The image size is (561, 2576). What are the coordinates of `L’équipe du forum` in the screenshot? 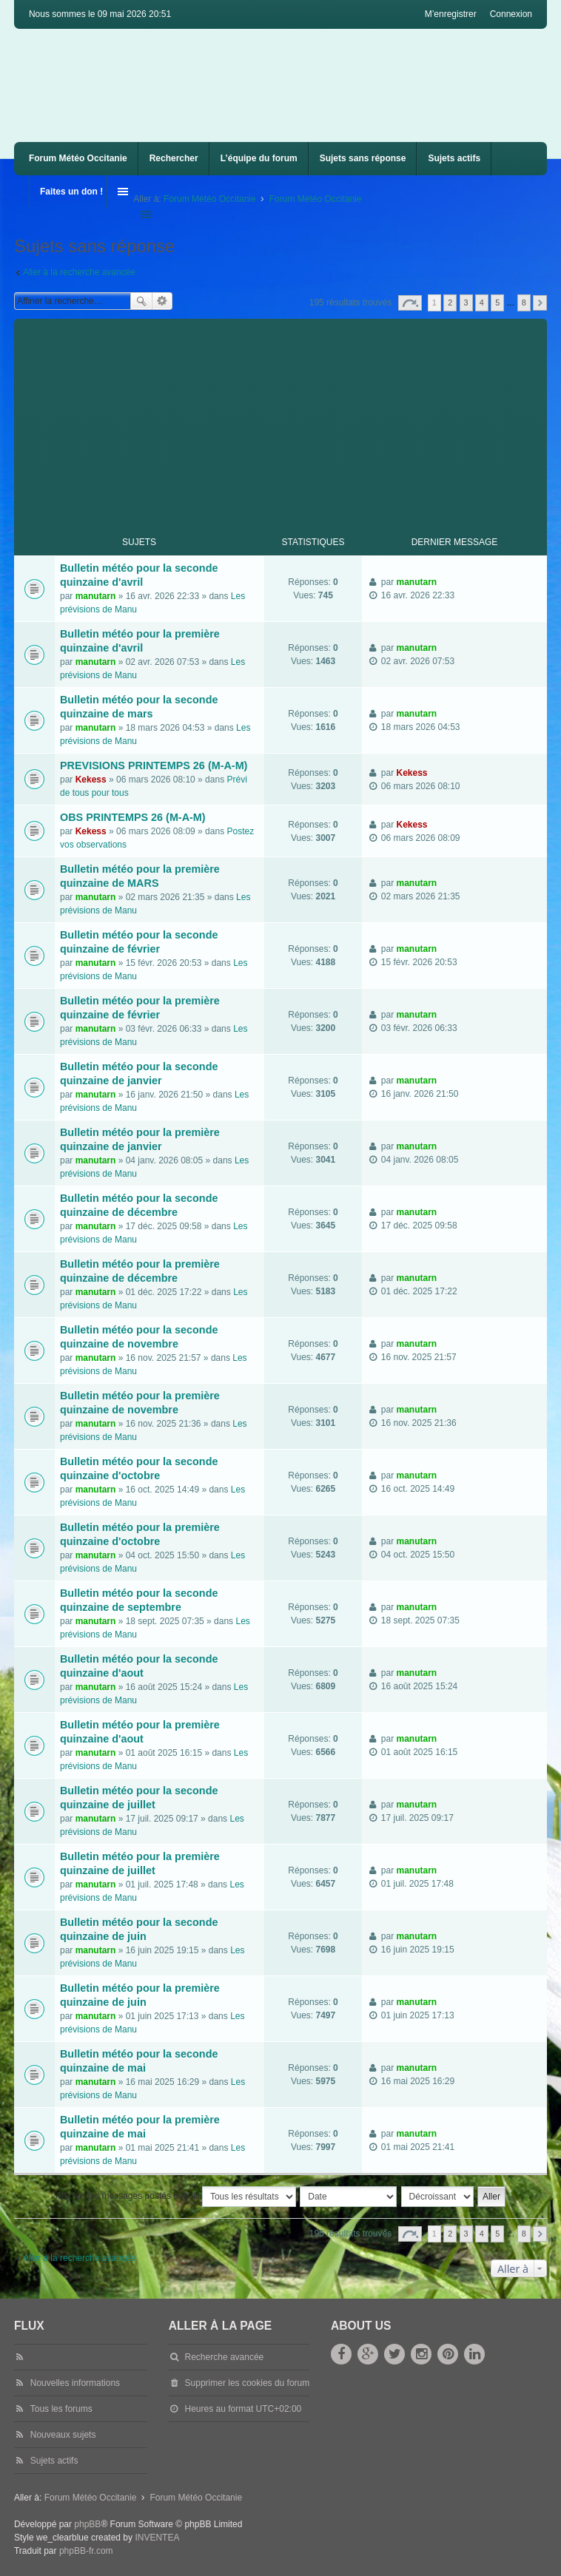 It's located at (259, 158).